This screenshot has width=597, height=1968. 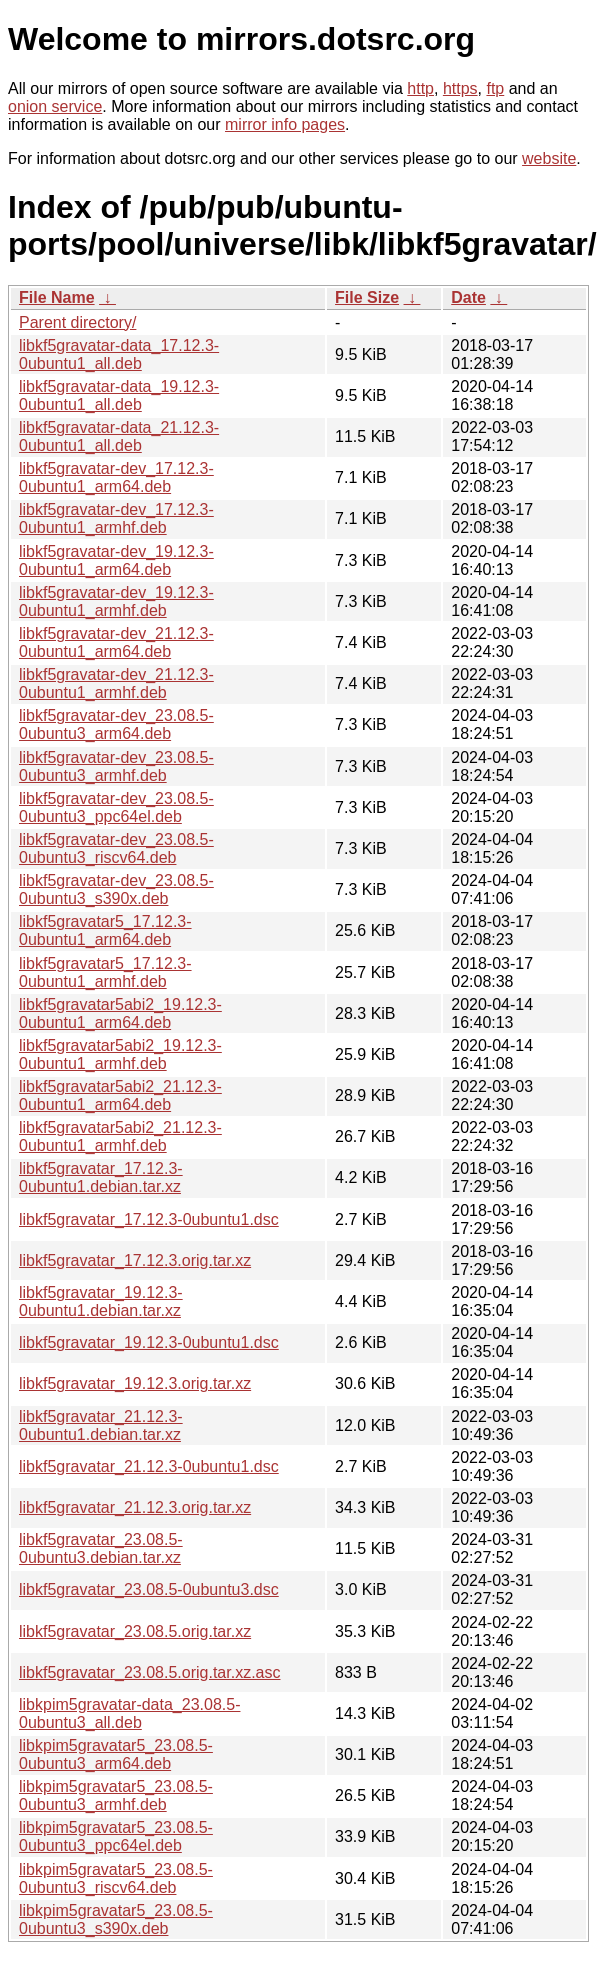 What do you see at coordinates (116, 807) in the screenshot?
I see `libkf5gravatar-dev_23.08.5-0ubuntu3_ppc64el.deb` at bounding box center [116, 807].